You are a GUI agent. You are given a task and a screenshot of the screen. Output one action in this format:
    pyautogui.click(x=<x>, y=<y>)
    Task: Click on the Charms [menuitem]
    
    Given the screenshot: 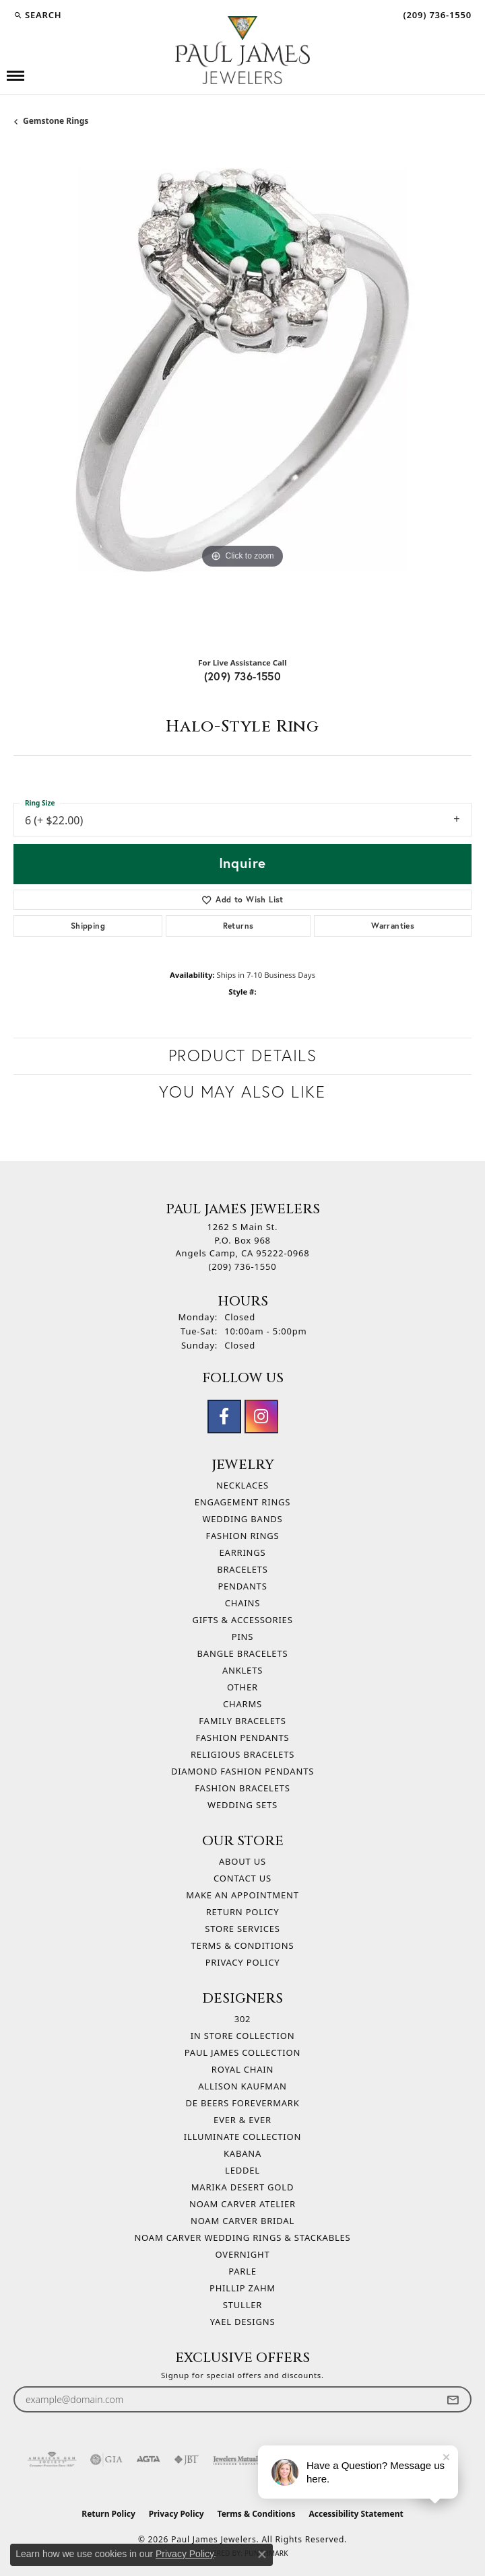 What is the action you would take?
    pyautogui.click(x=242, y=1704)
    